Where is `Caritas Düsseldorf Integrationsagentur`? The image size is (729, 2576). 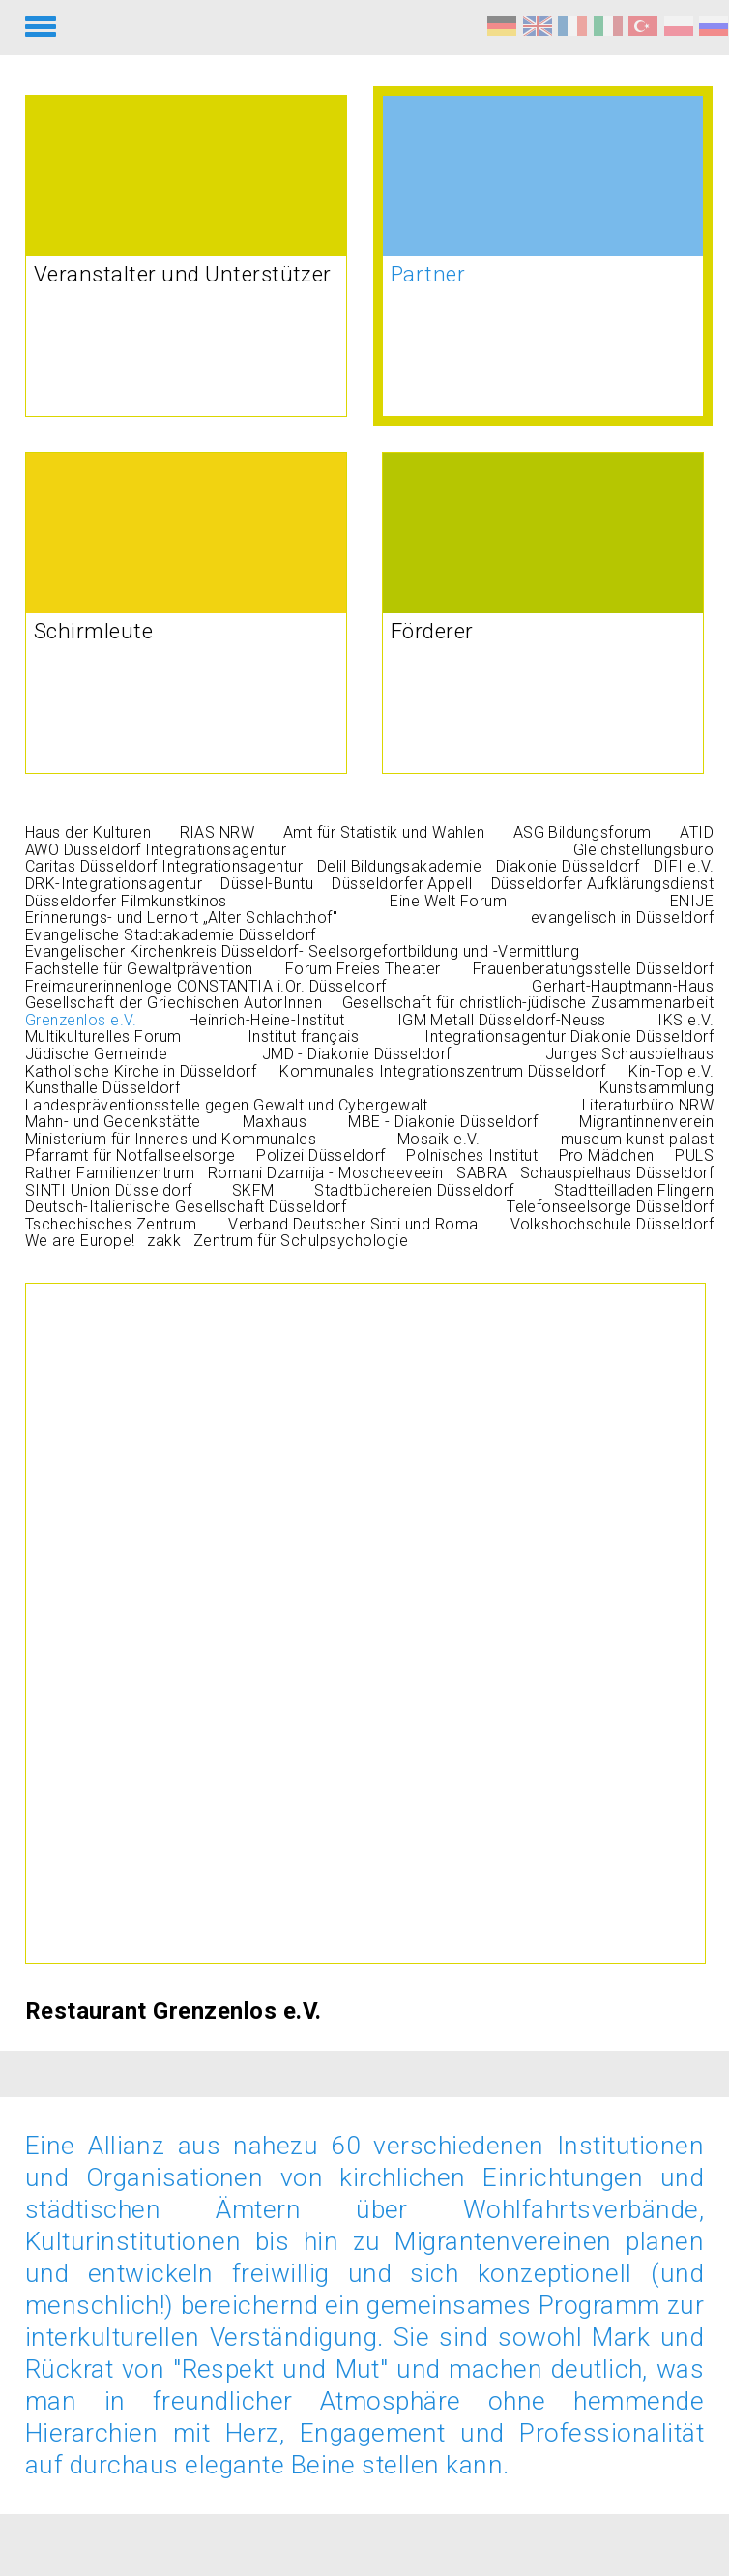 Caritas Düsseldorf Integrationsagentur is located at coordinates (164, 866).